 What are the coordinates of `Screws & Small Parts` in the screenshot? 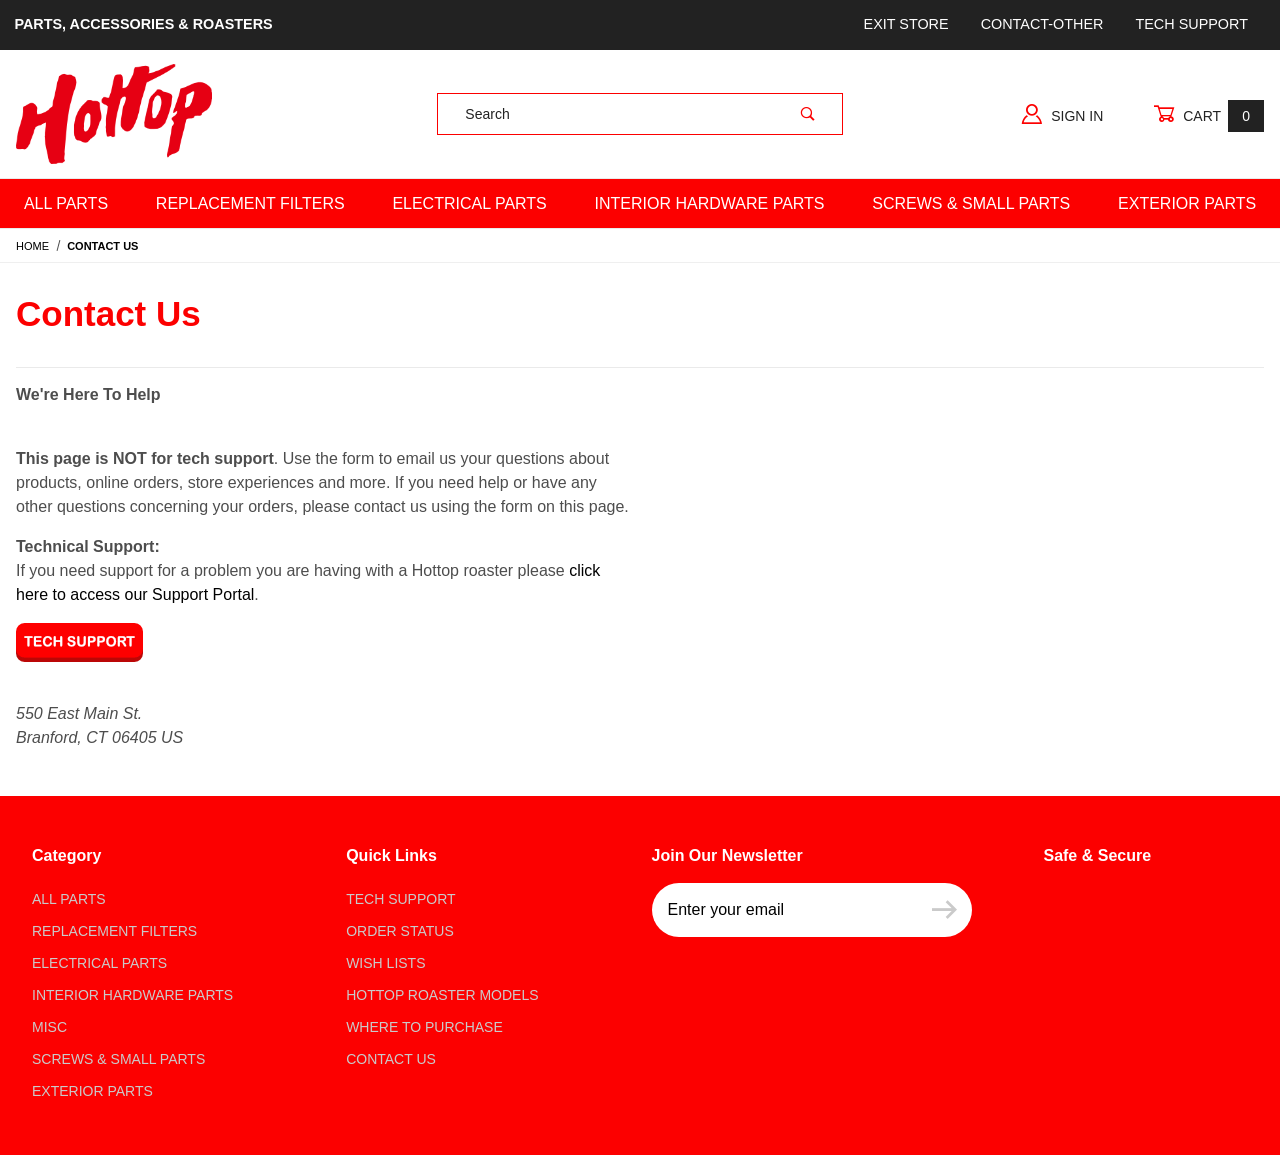 It's located at (971, 203).